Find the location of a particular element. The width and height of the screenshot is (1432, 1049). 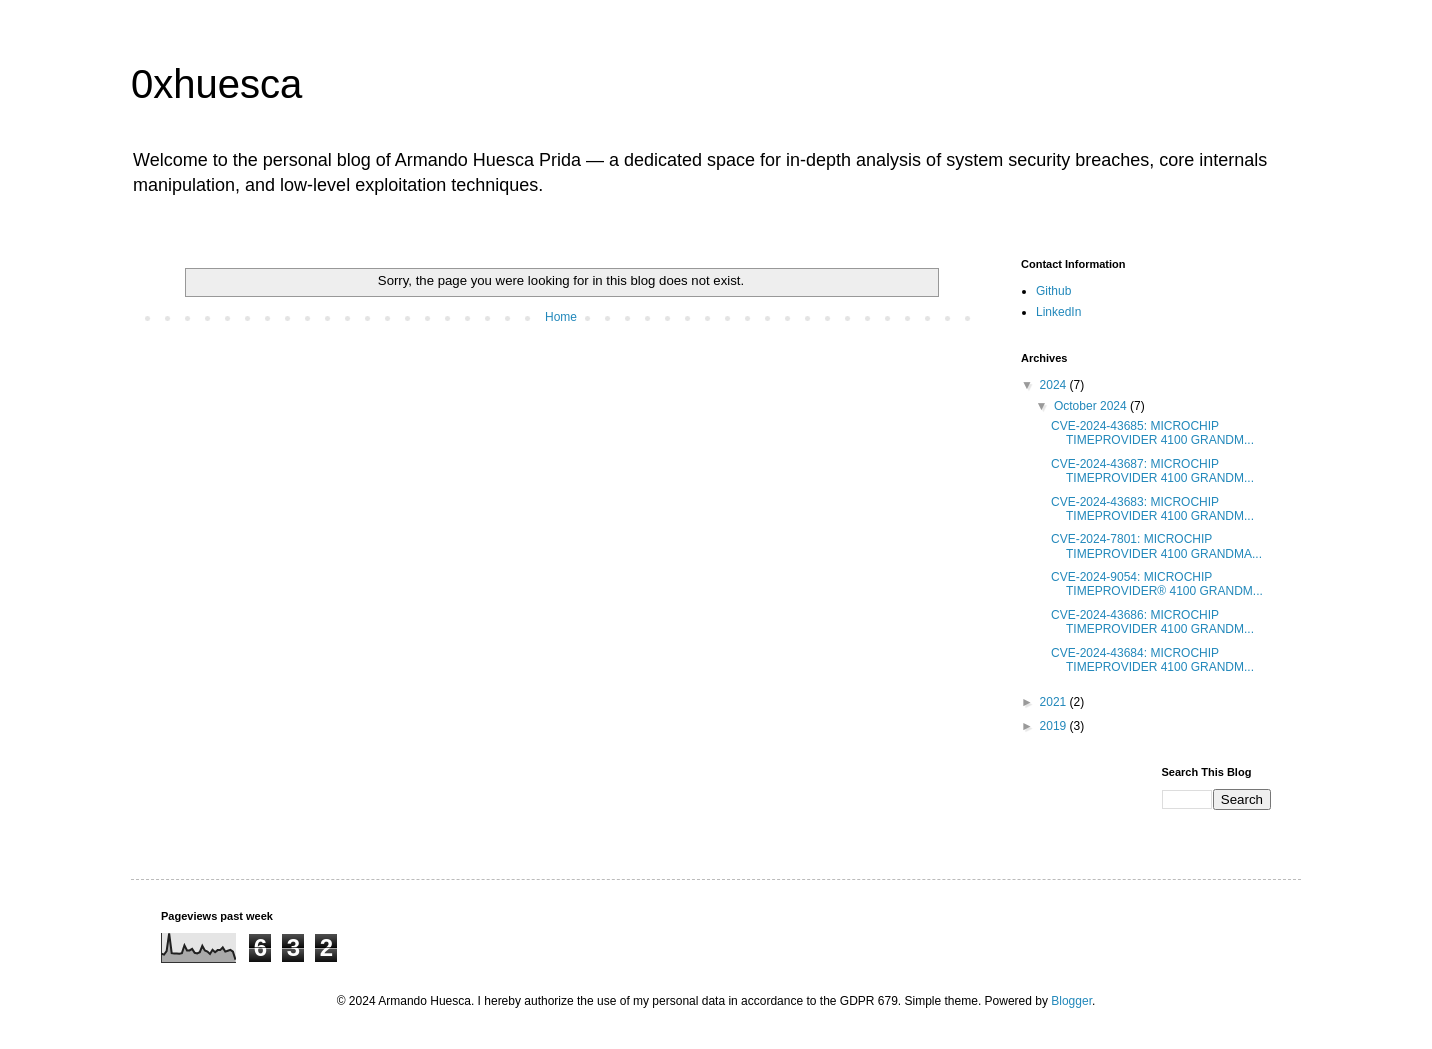

2024 is located at coordinates (1055, 385).